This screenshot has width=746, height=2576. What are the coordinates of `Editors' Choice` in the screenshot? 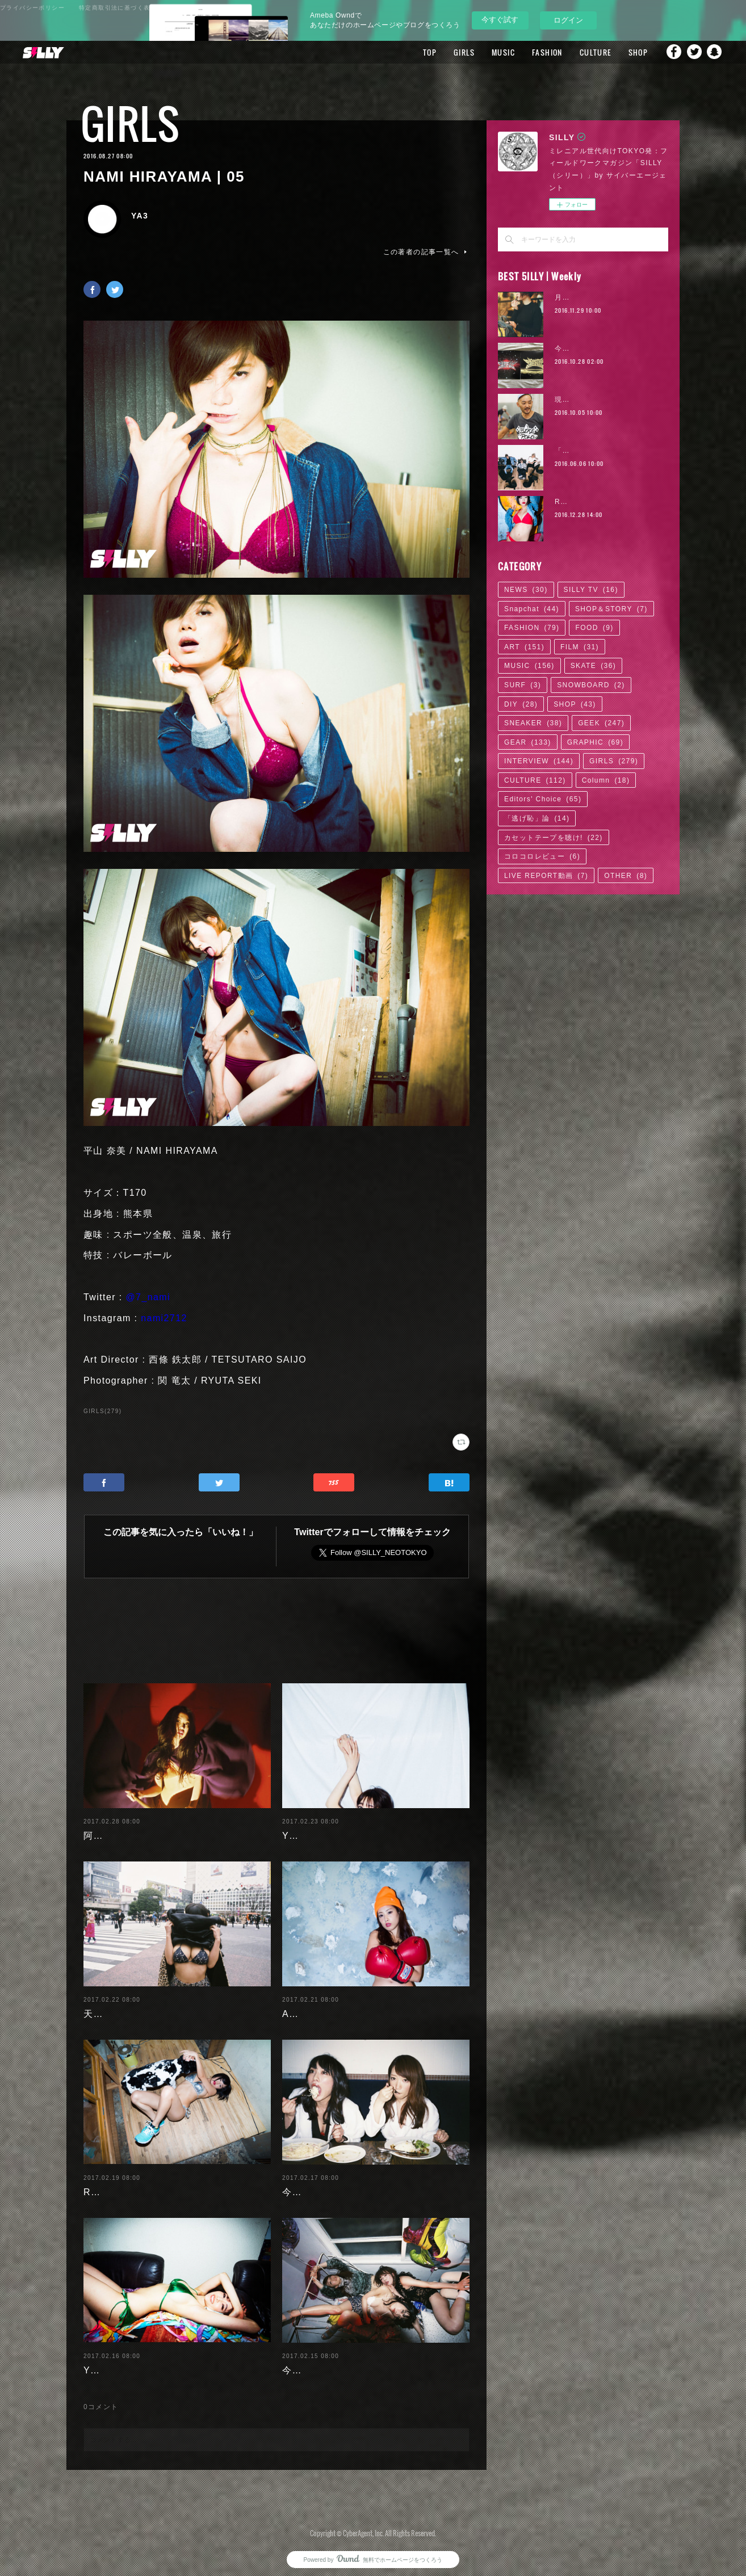 It's located at (542, 799).